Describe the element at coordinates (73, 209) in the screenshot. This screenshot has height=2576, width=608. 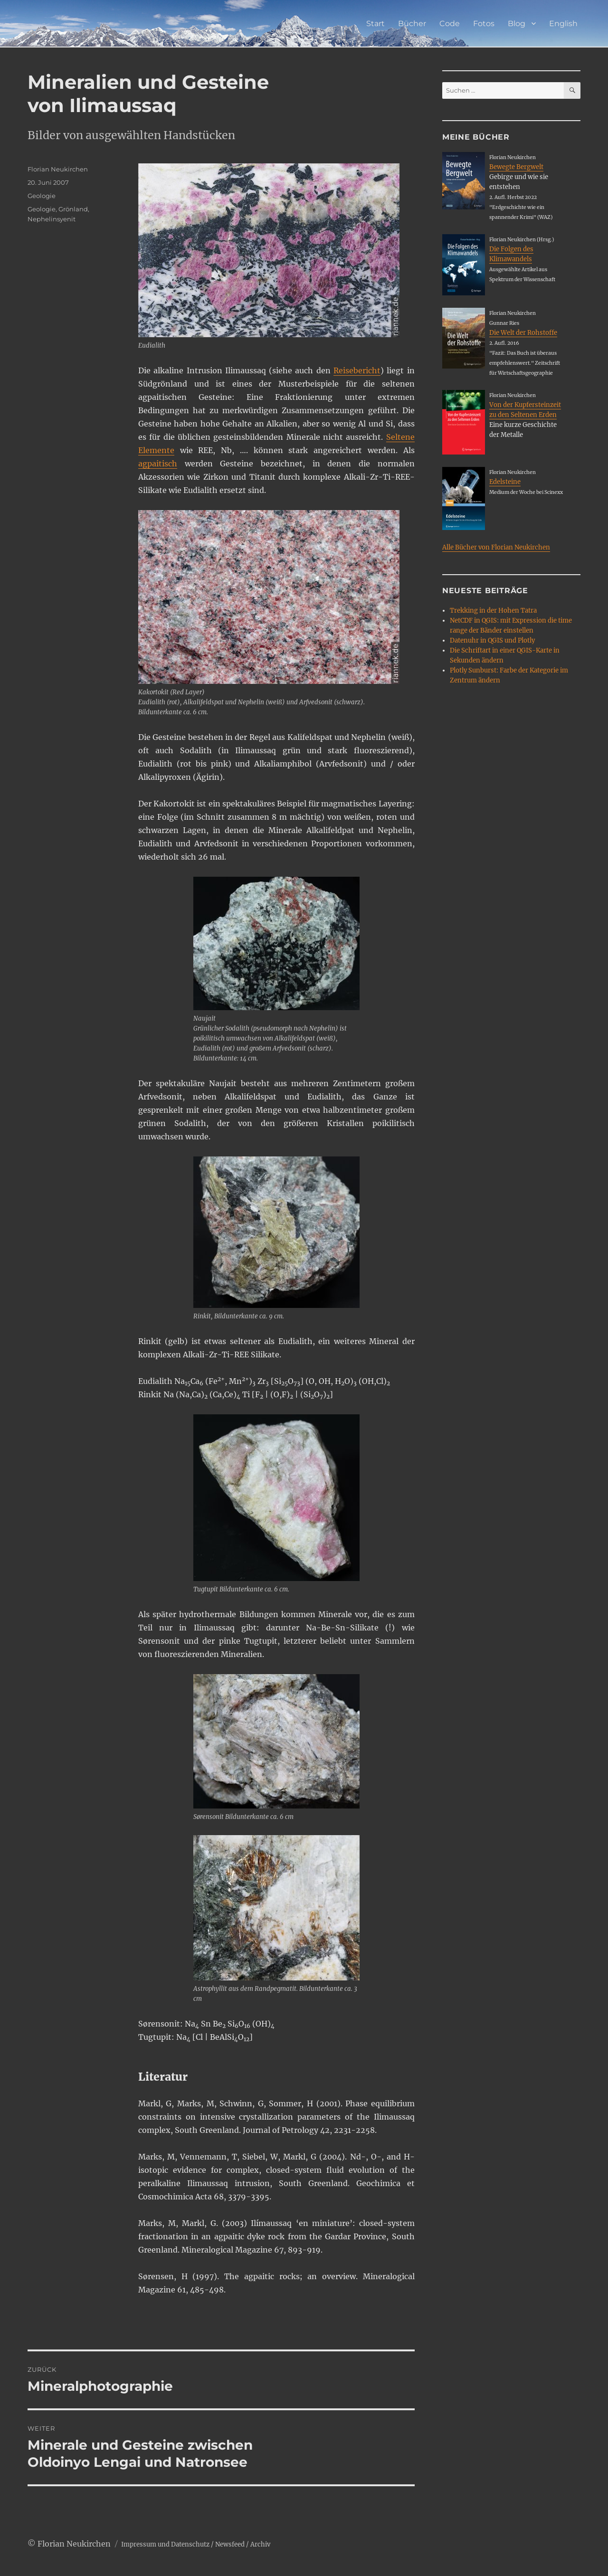
I see `Grönland` at that location.